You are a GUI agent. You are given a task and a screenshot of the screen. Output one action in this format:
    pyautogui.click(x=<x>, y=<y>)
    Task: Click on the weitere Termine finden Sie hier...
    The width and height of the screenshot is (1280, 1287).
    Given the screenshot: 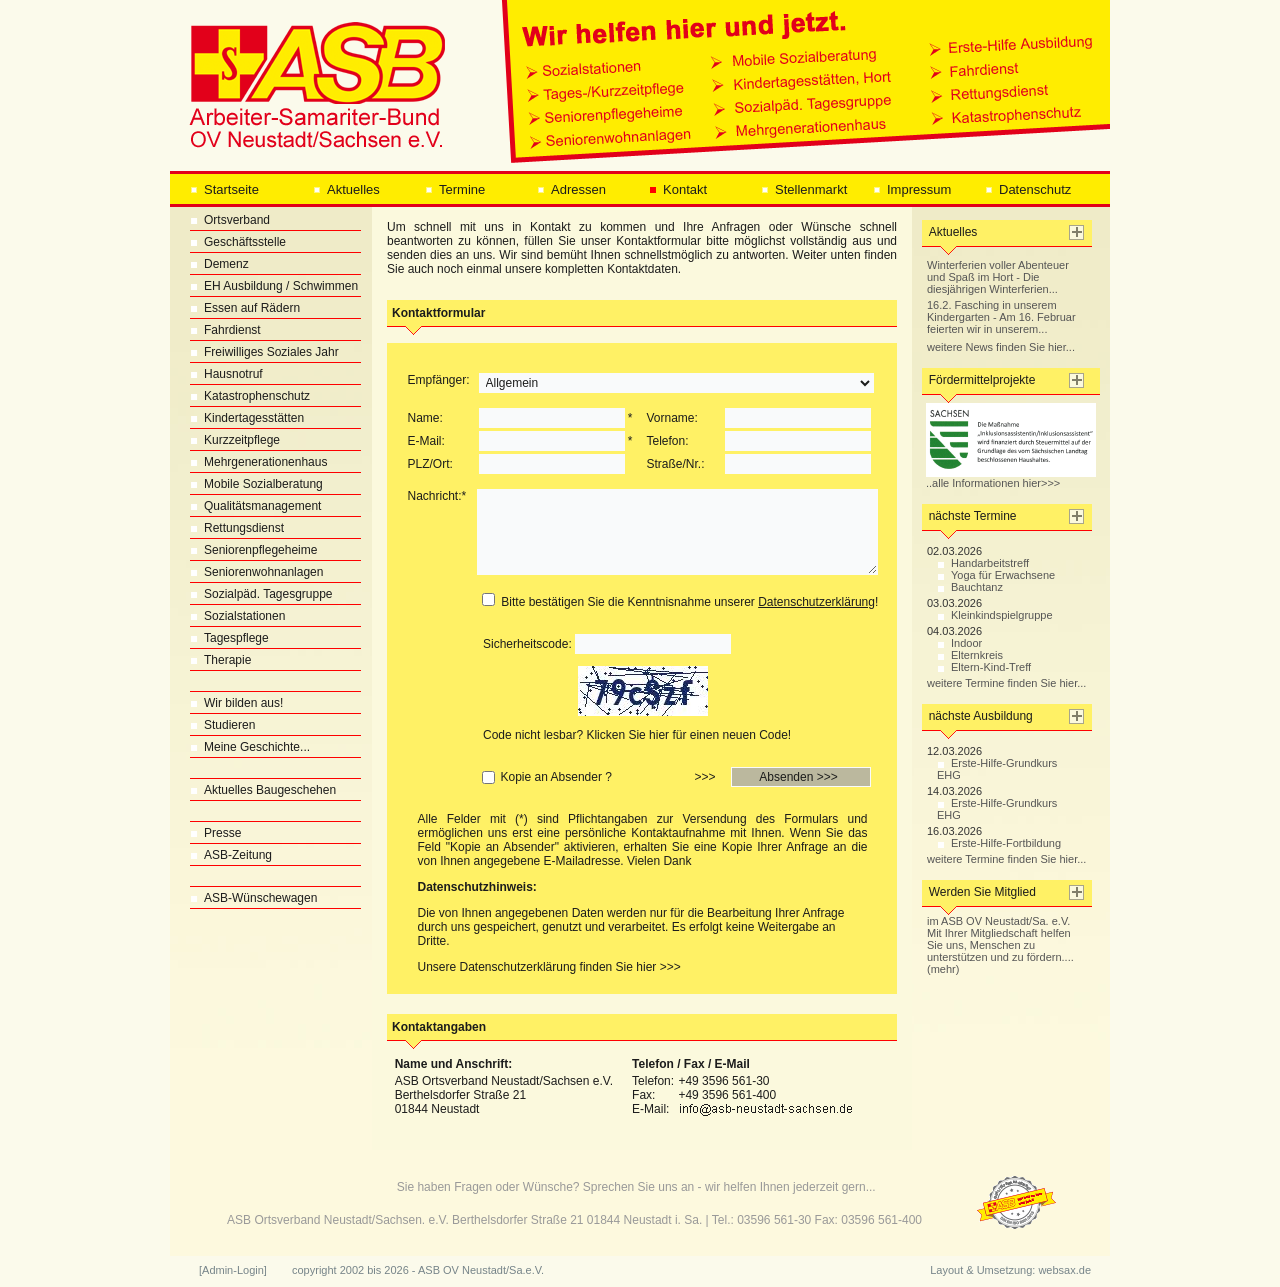 What is the action you would take?
    pyautogui.click(x=1006, y=683)
    